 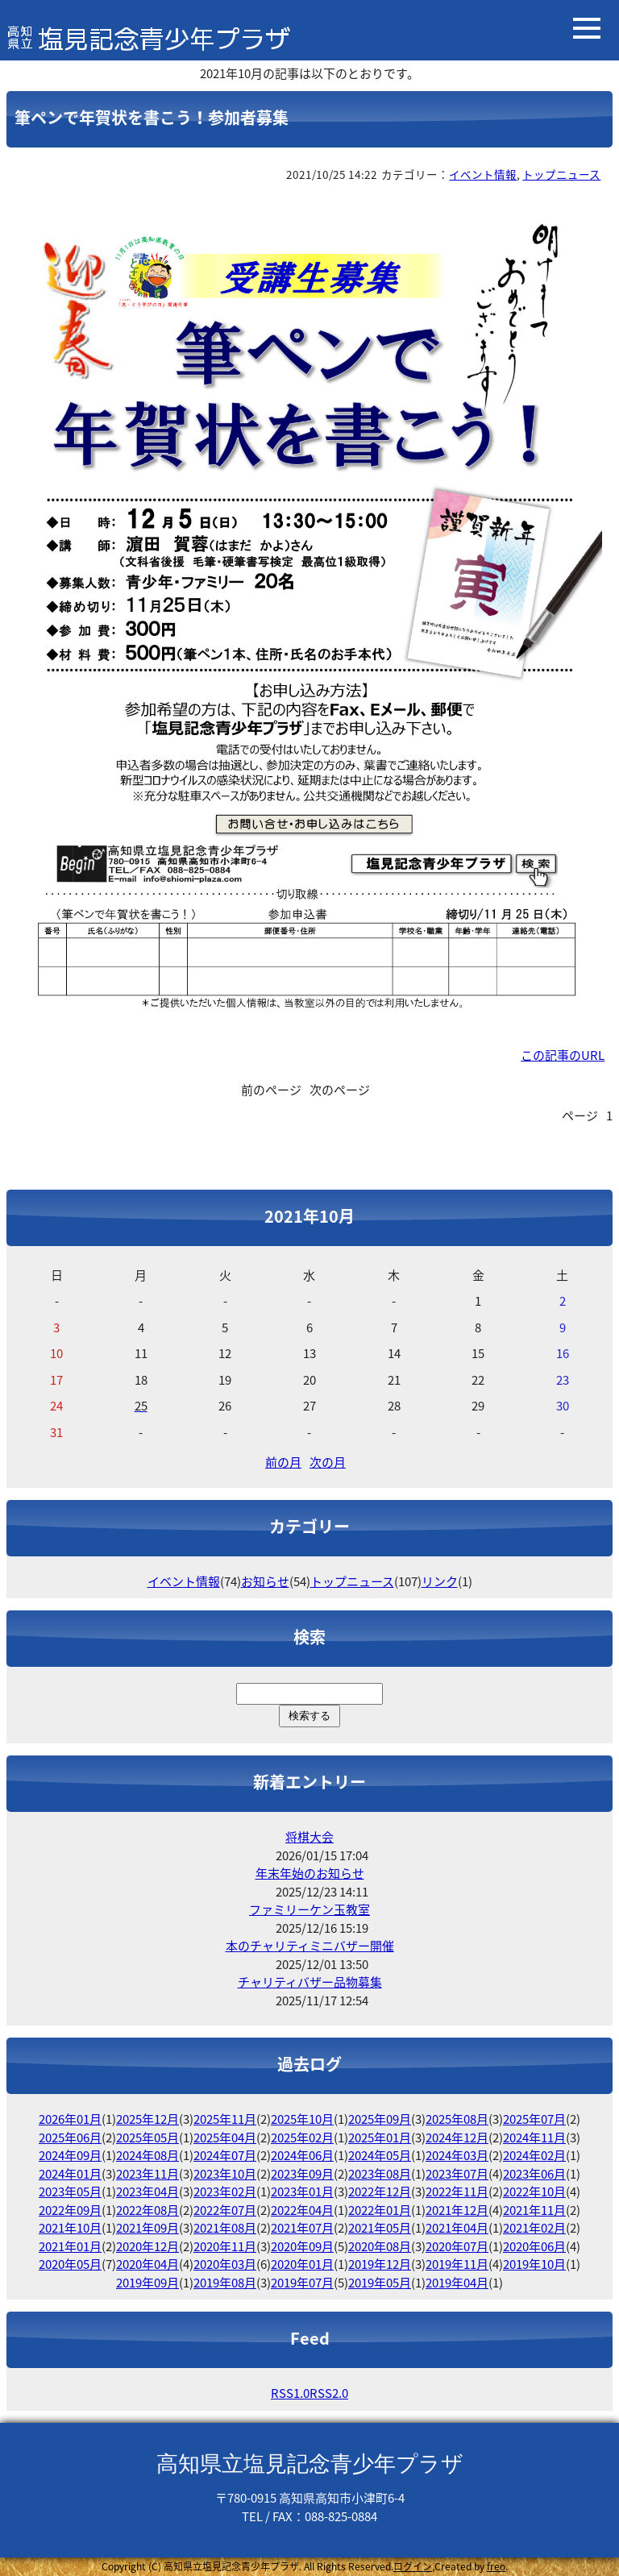 What do you see at coordinates (457, 2210) in the screenshot?
I see `2021年12月` at bounding box center [457, 2210].